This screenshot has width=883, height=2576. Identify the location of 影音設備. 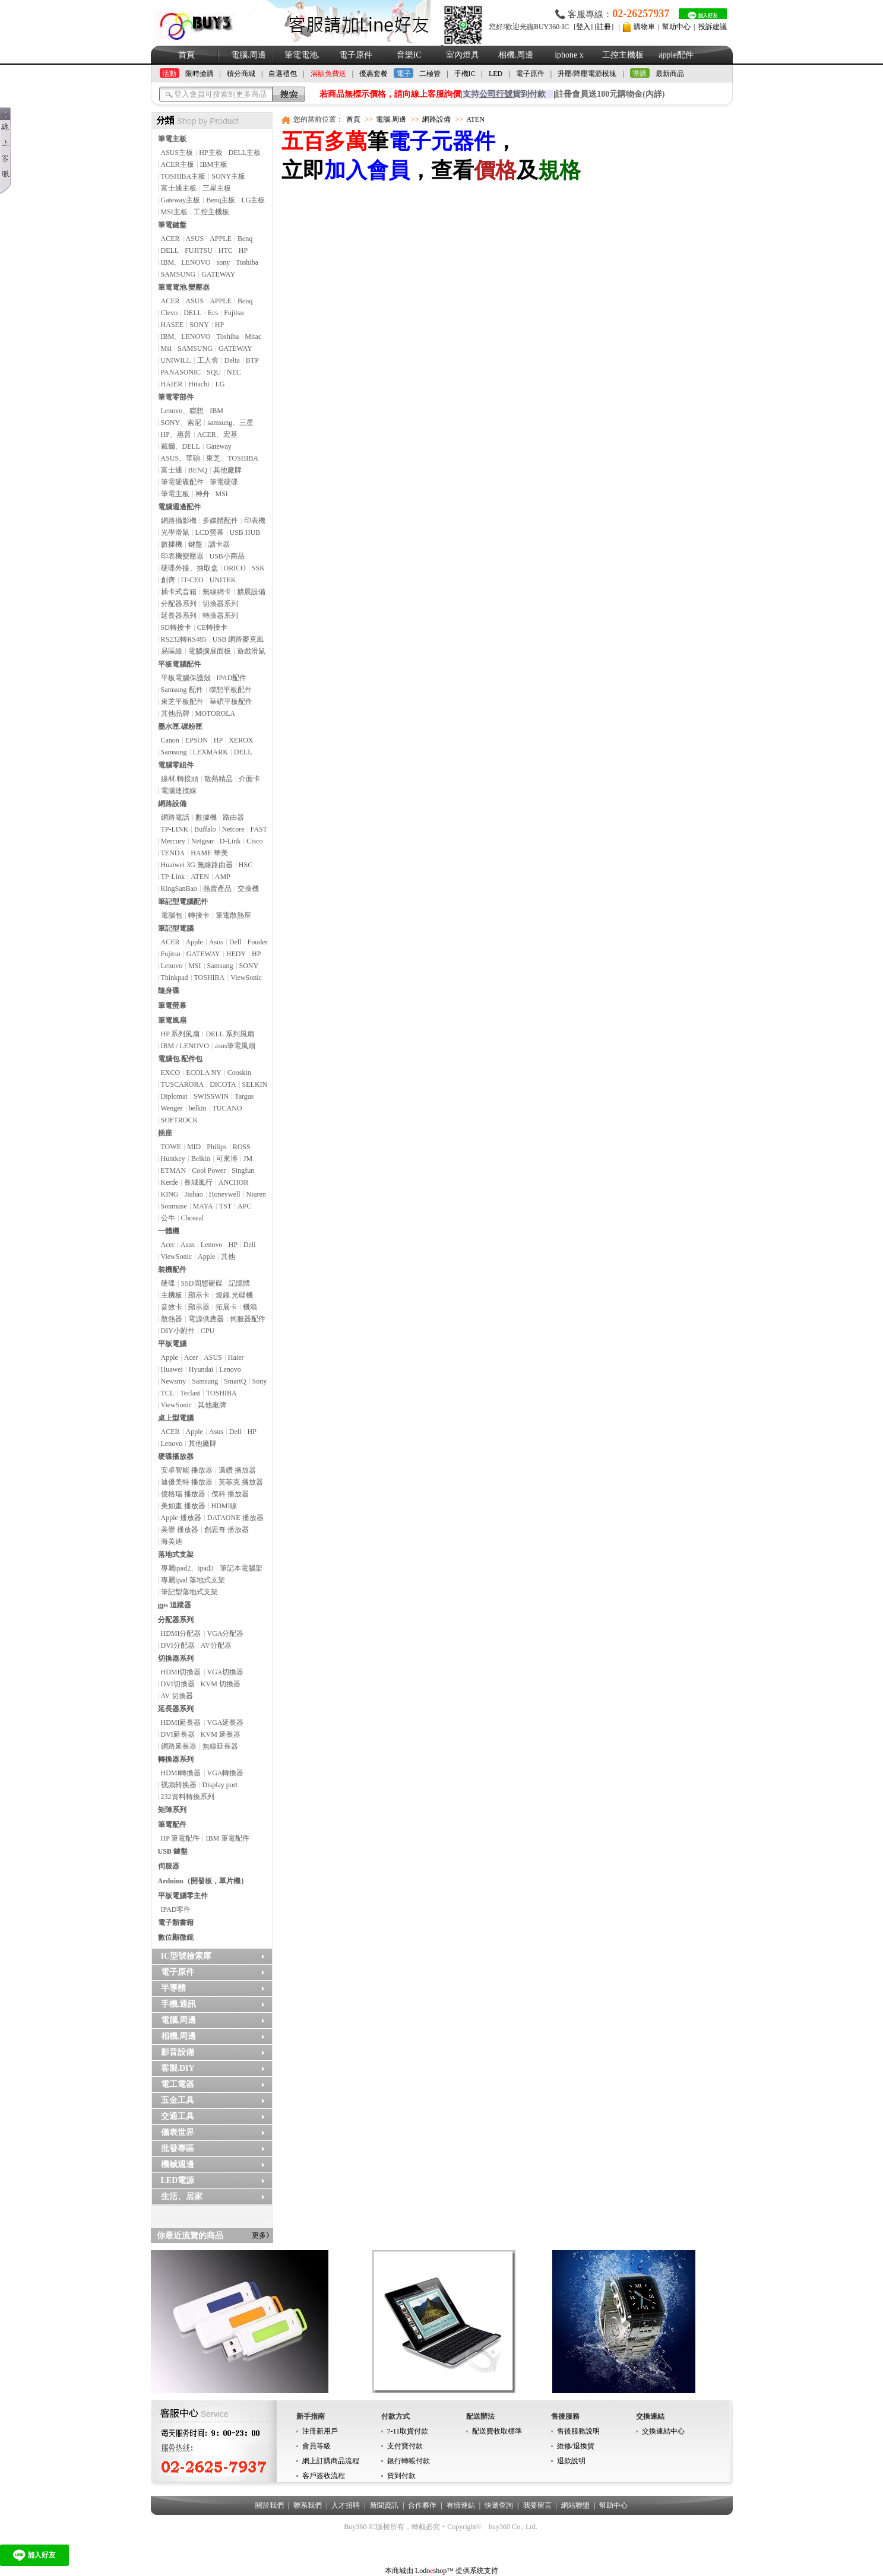
(177, 2052).